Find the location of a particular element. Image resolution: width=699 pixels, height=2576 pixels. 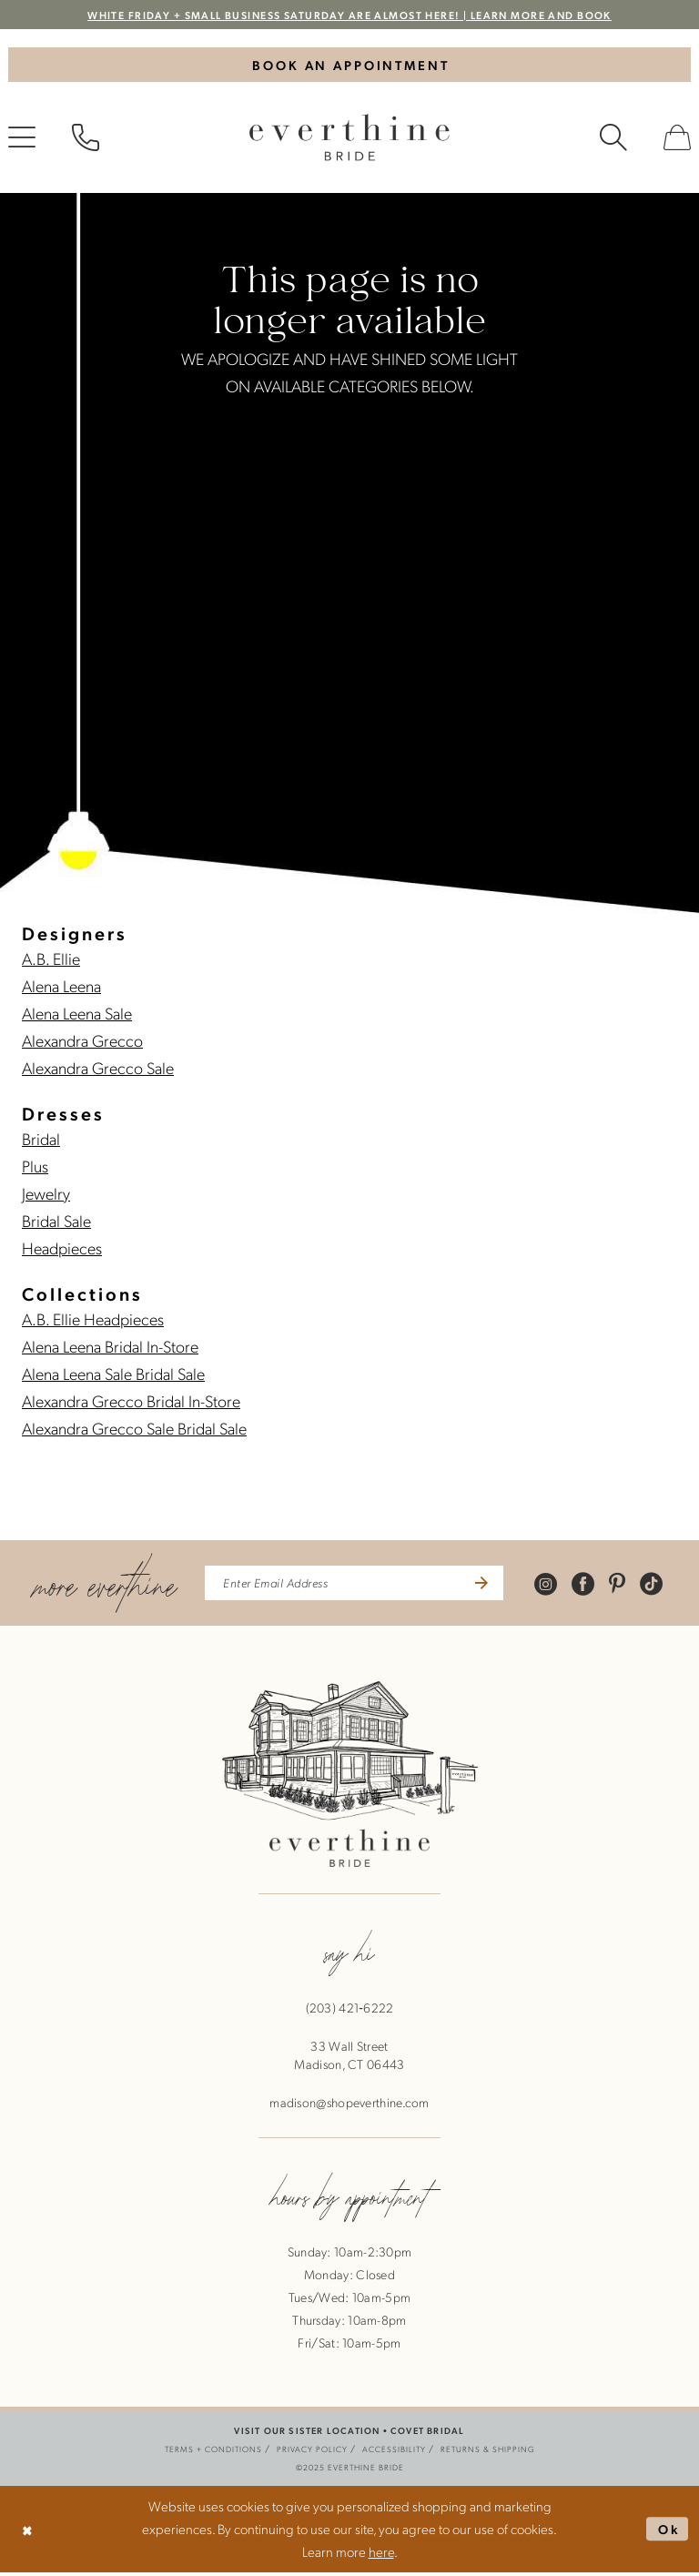

(203) 421‑6222 is located at coordinates (350, 2011).